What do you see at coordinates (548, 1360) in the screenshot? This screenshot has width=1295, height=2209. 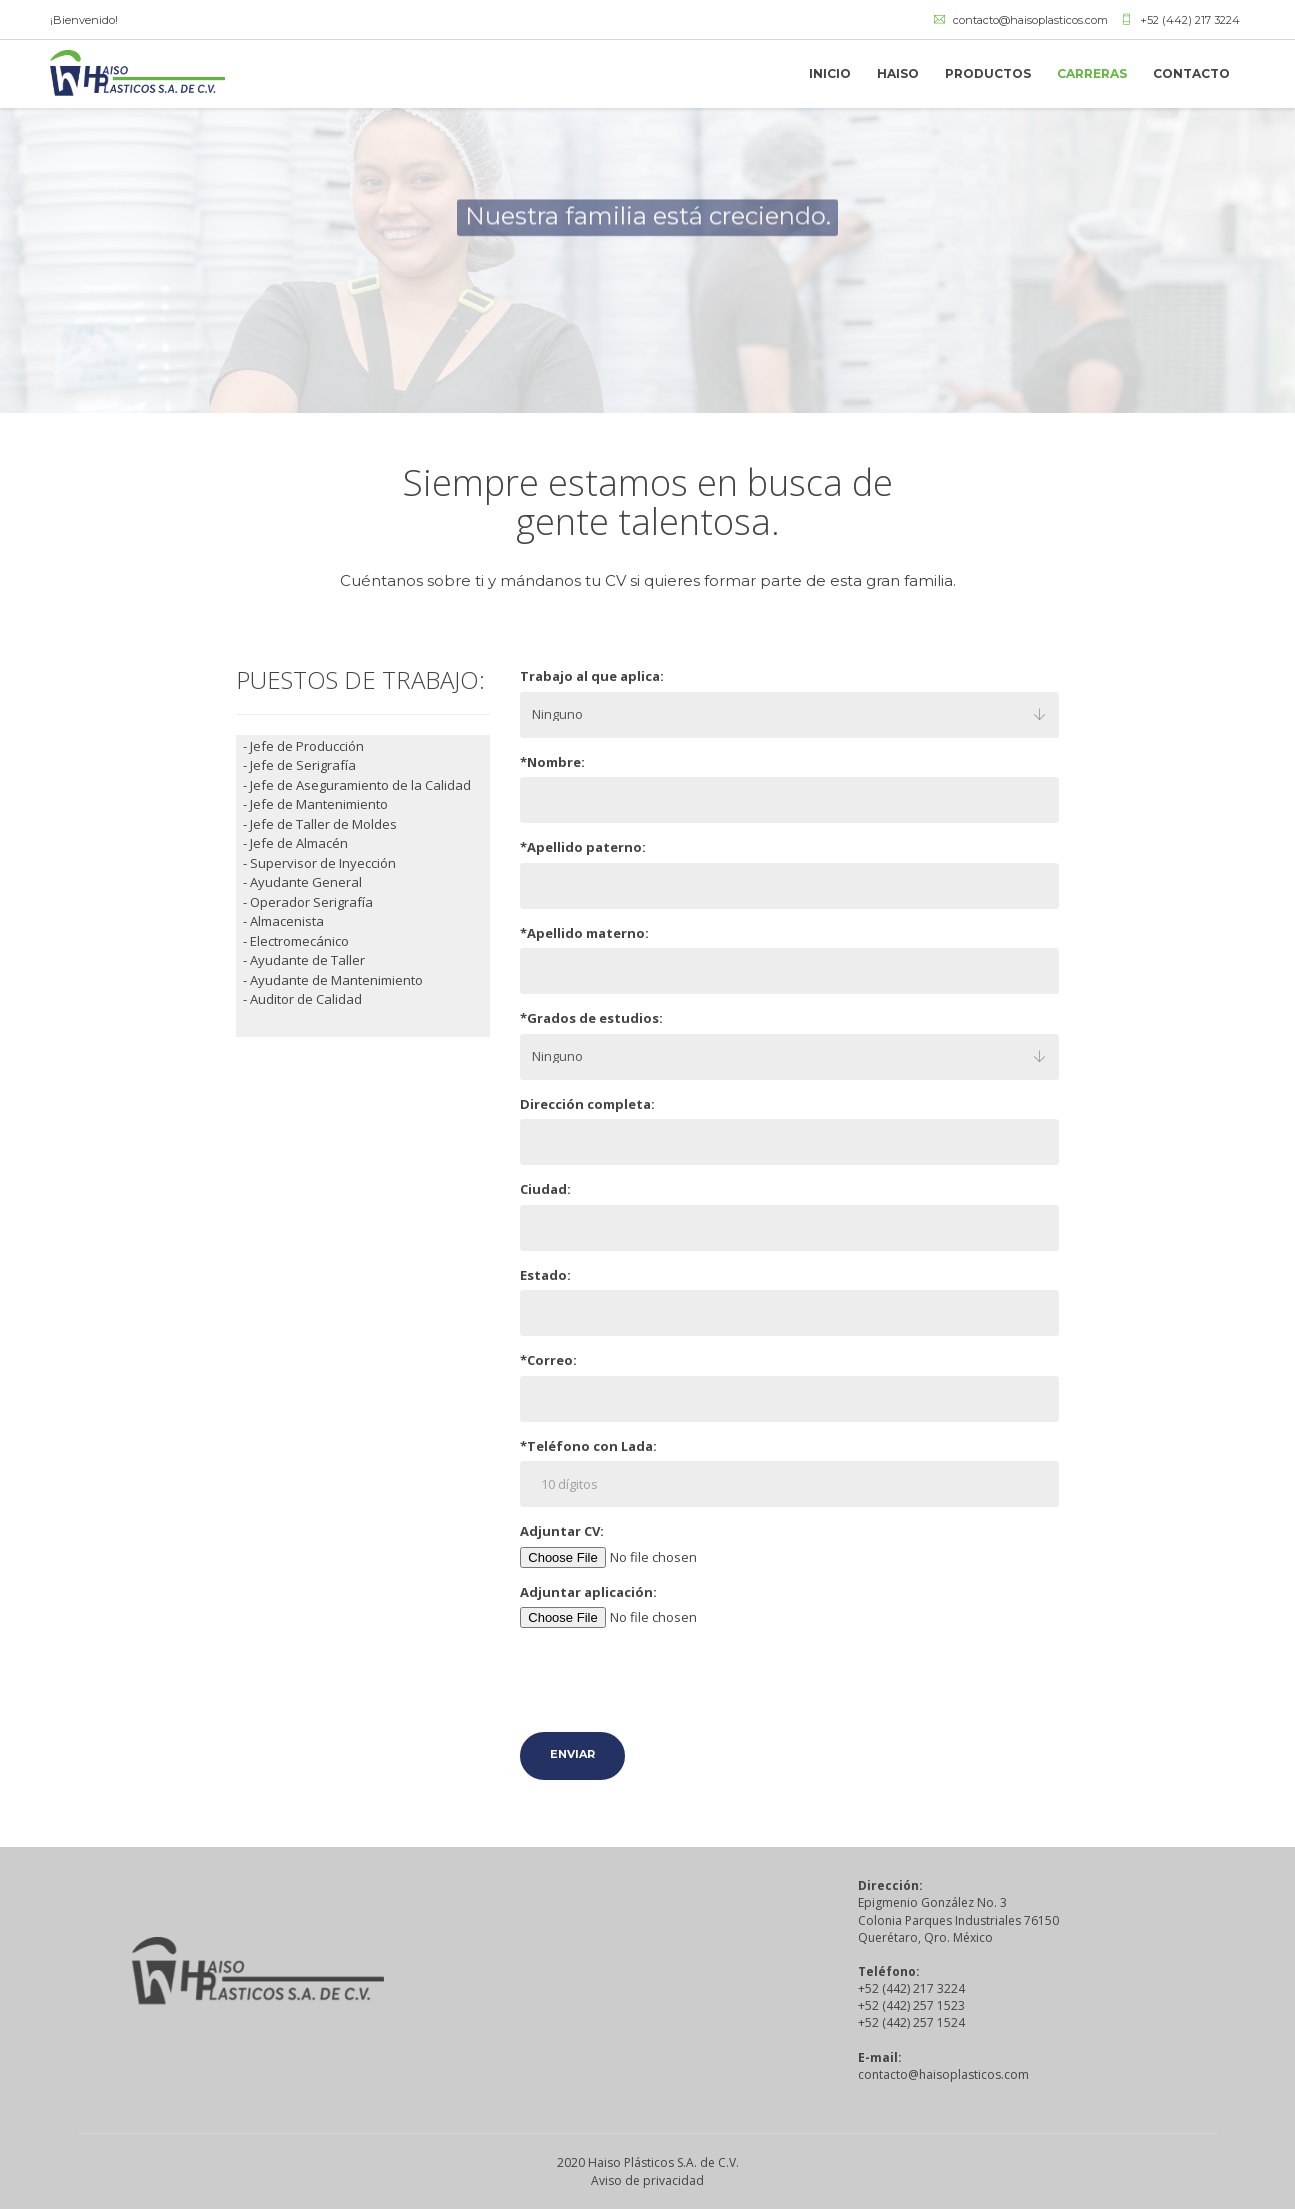 I see `*Correo:` at bounding box center [548, 1360].